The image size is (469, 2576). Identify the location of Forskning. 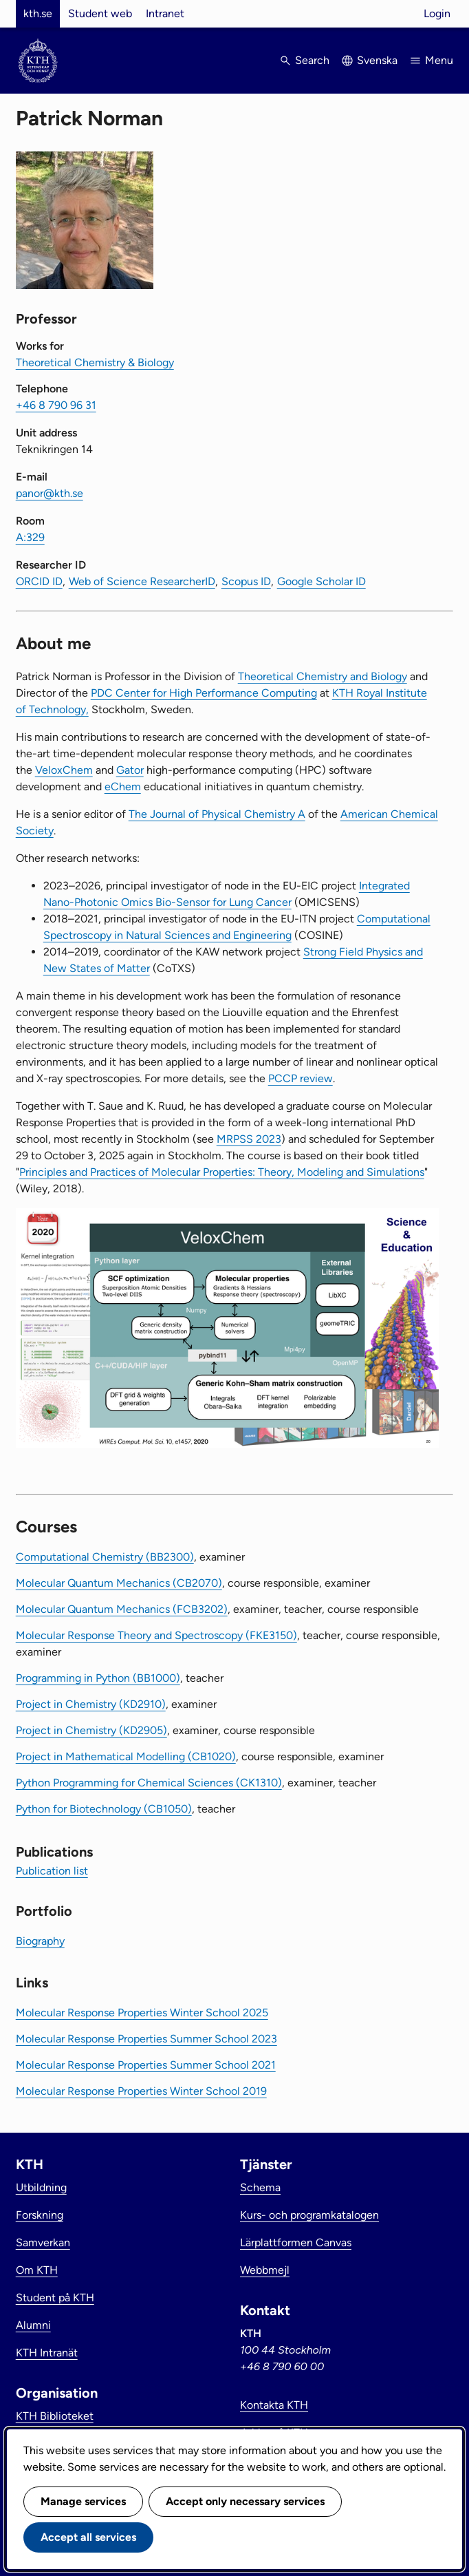
(39, 2214).